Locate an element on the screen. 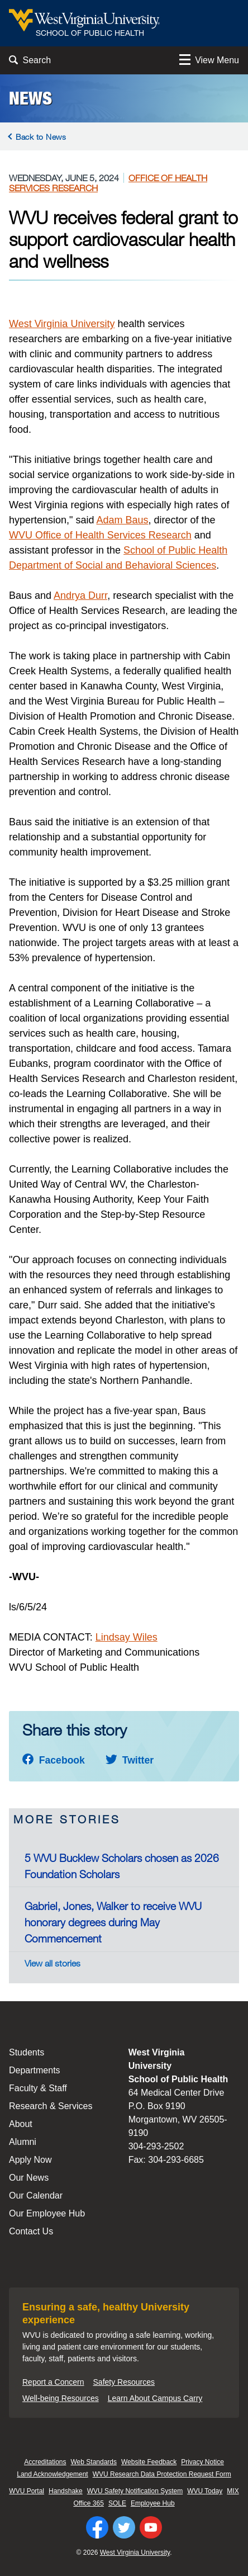  MIX is located at coordinates (233, 2491).